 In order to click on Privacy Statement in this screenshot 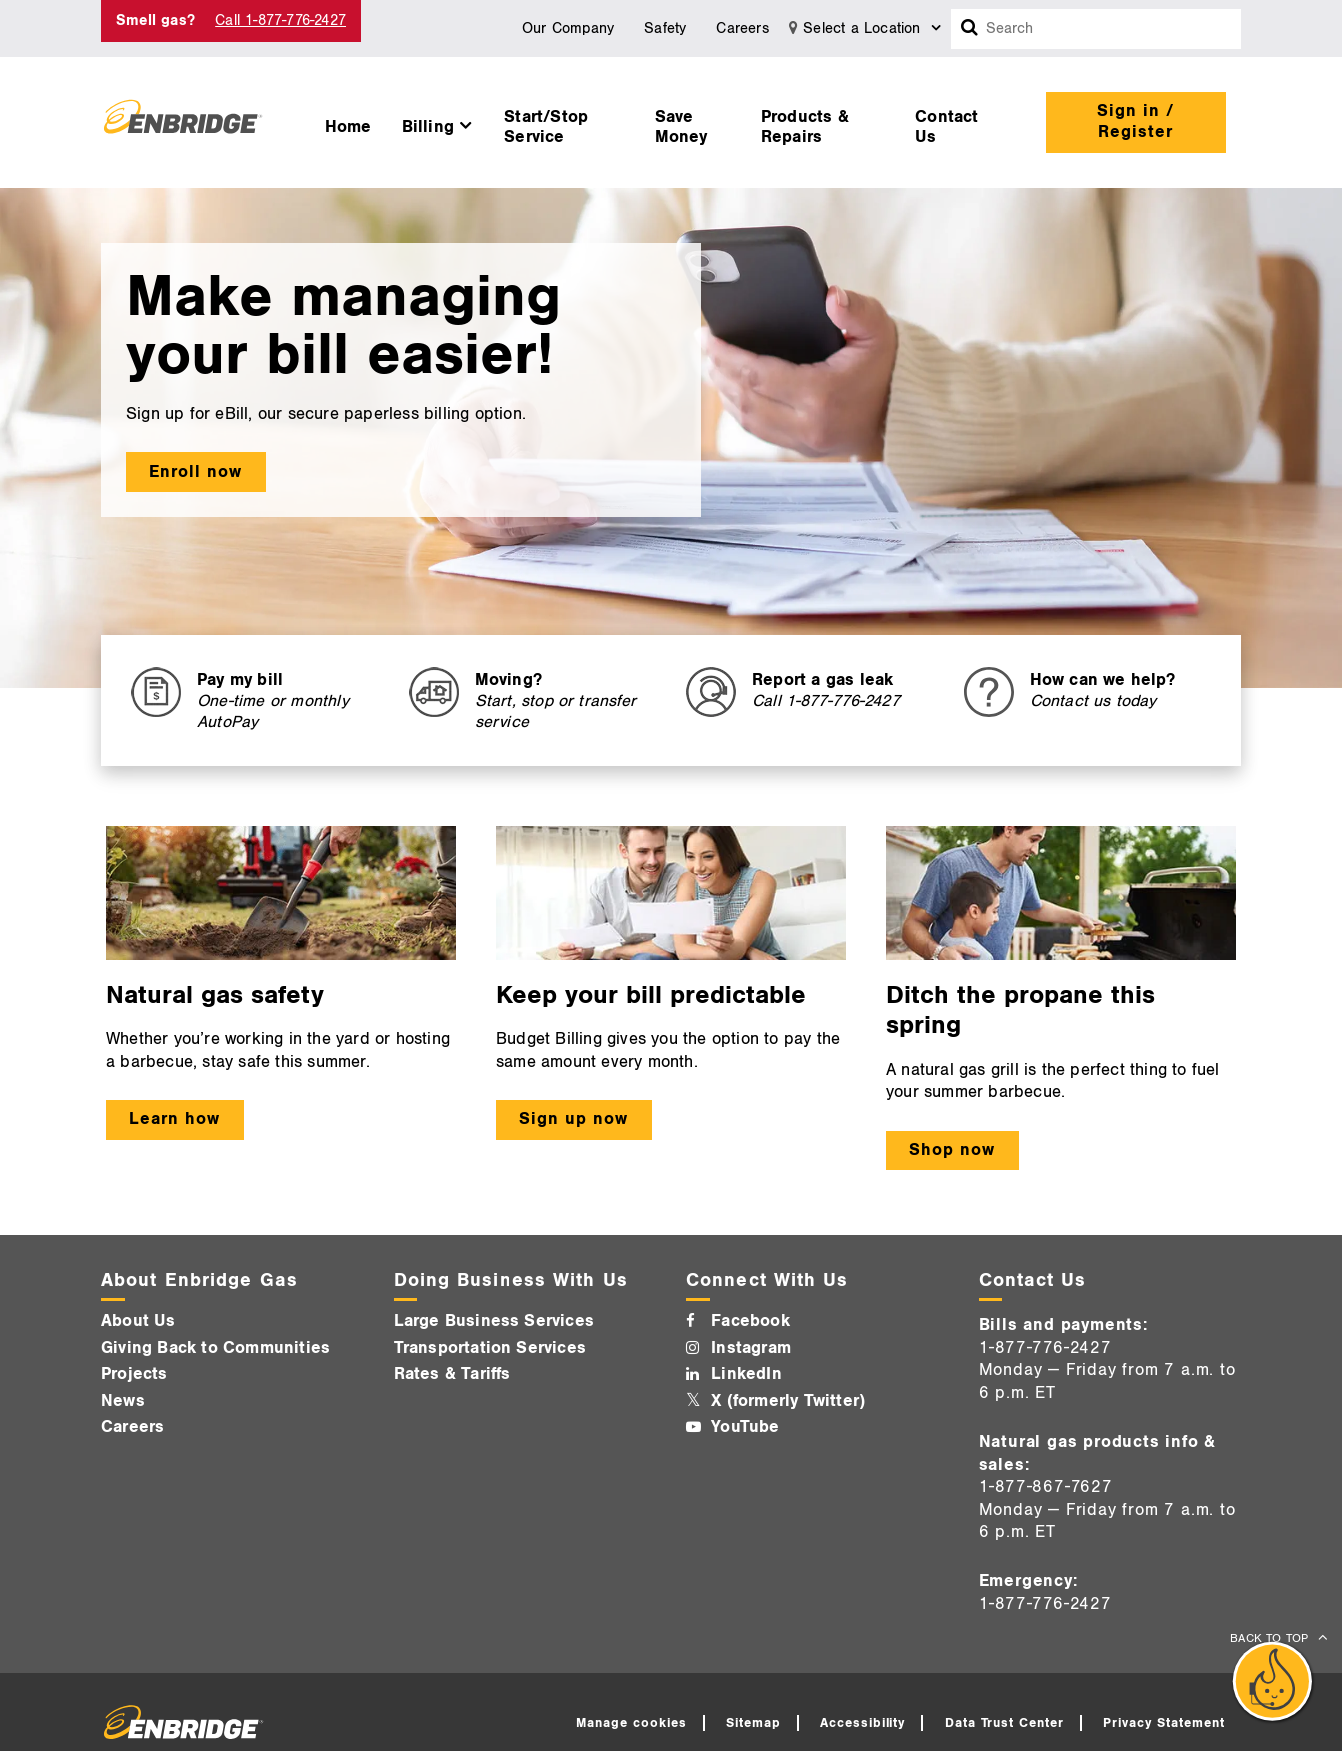, I will do `click(1164, 1723)`.